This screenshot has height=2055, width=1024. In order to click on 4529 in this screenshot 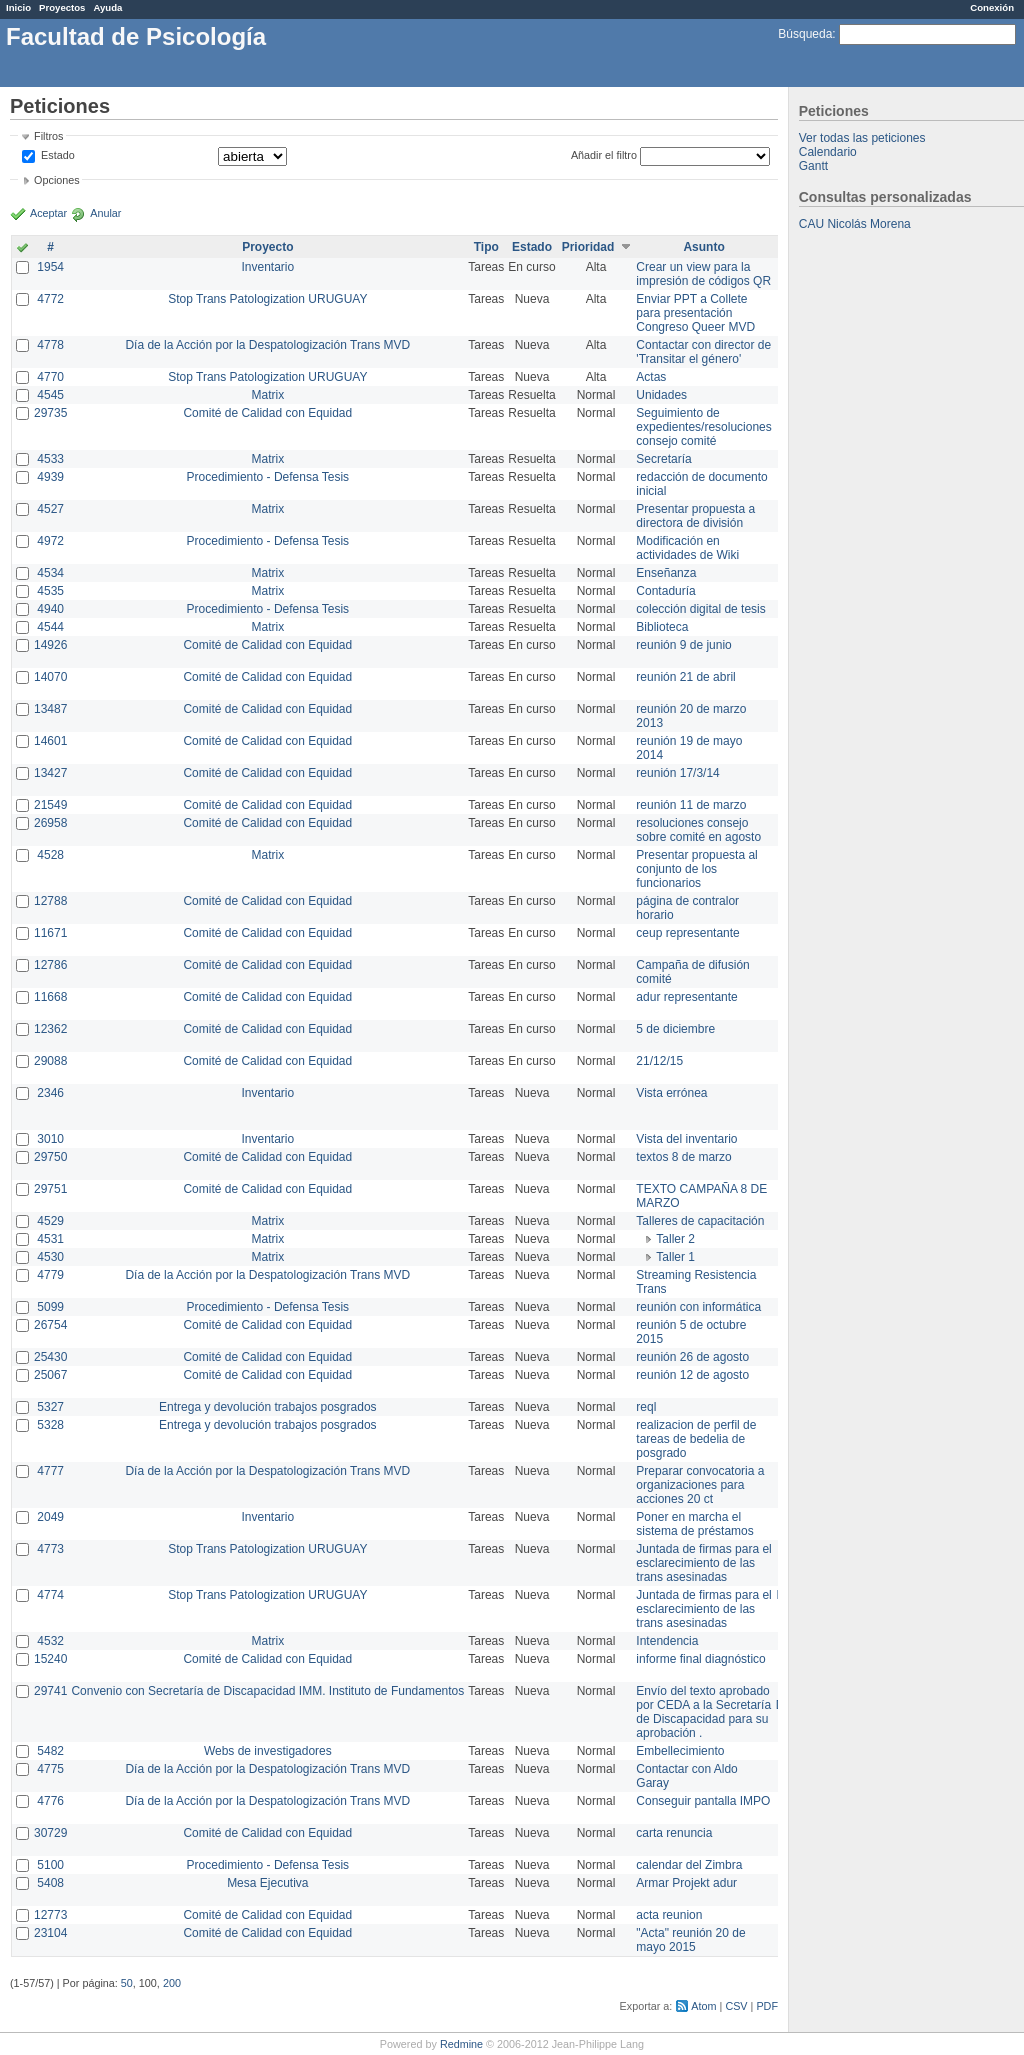, I will do `click(50, 1221)`.